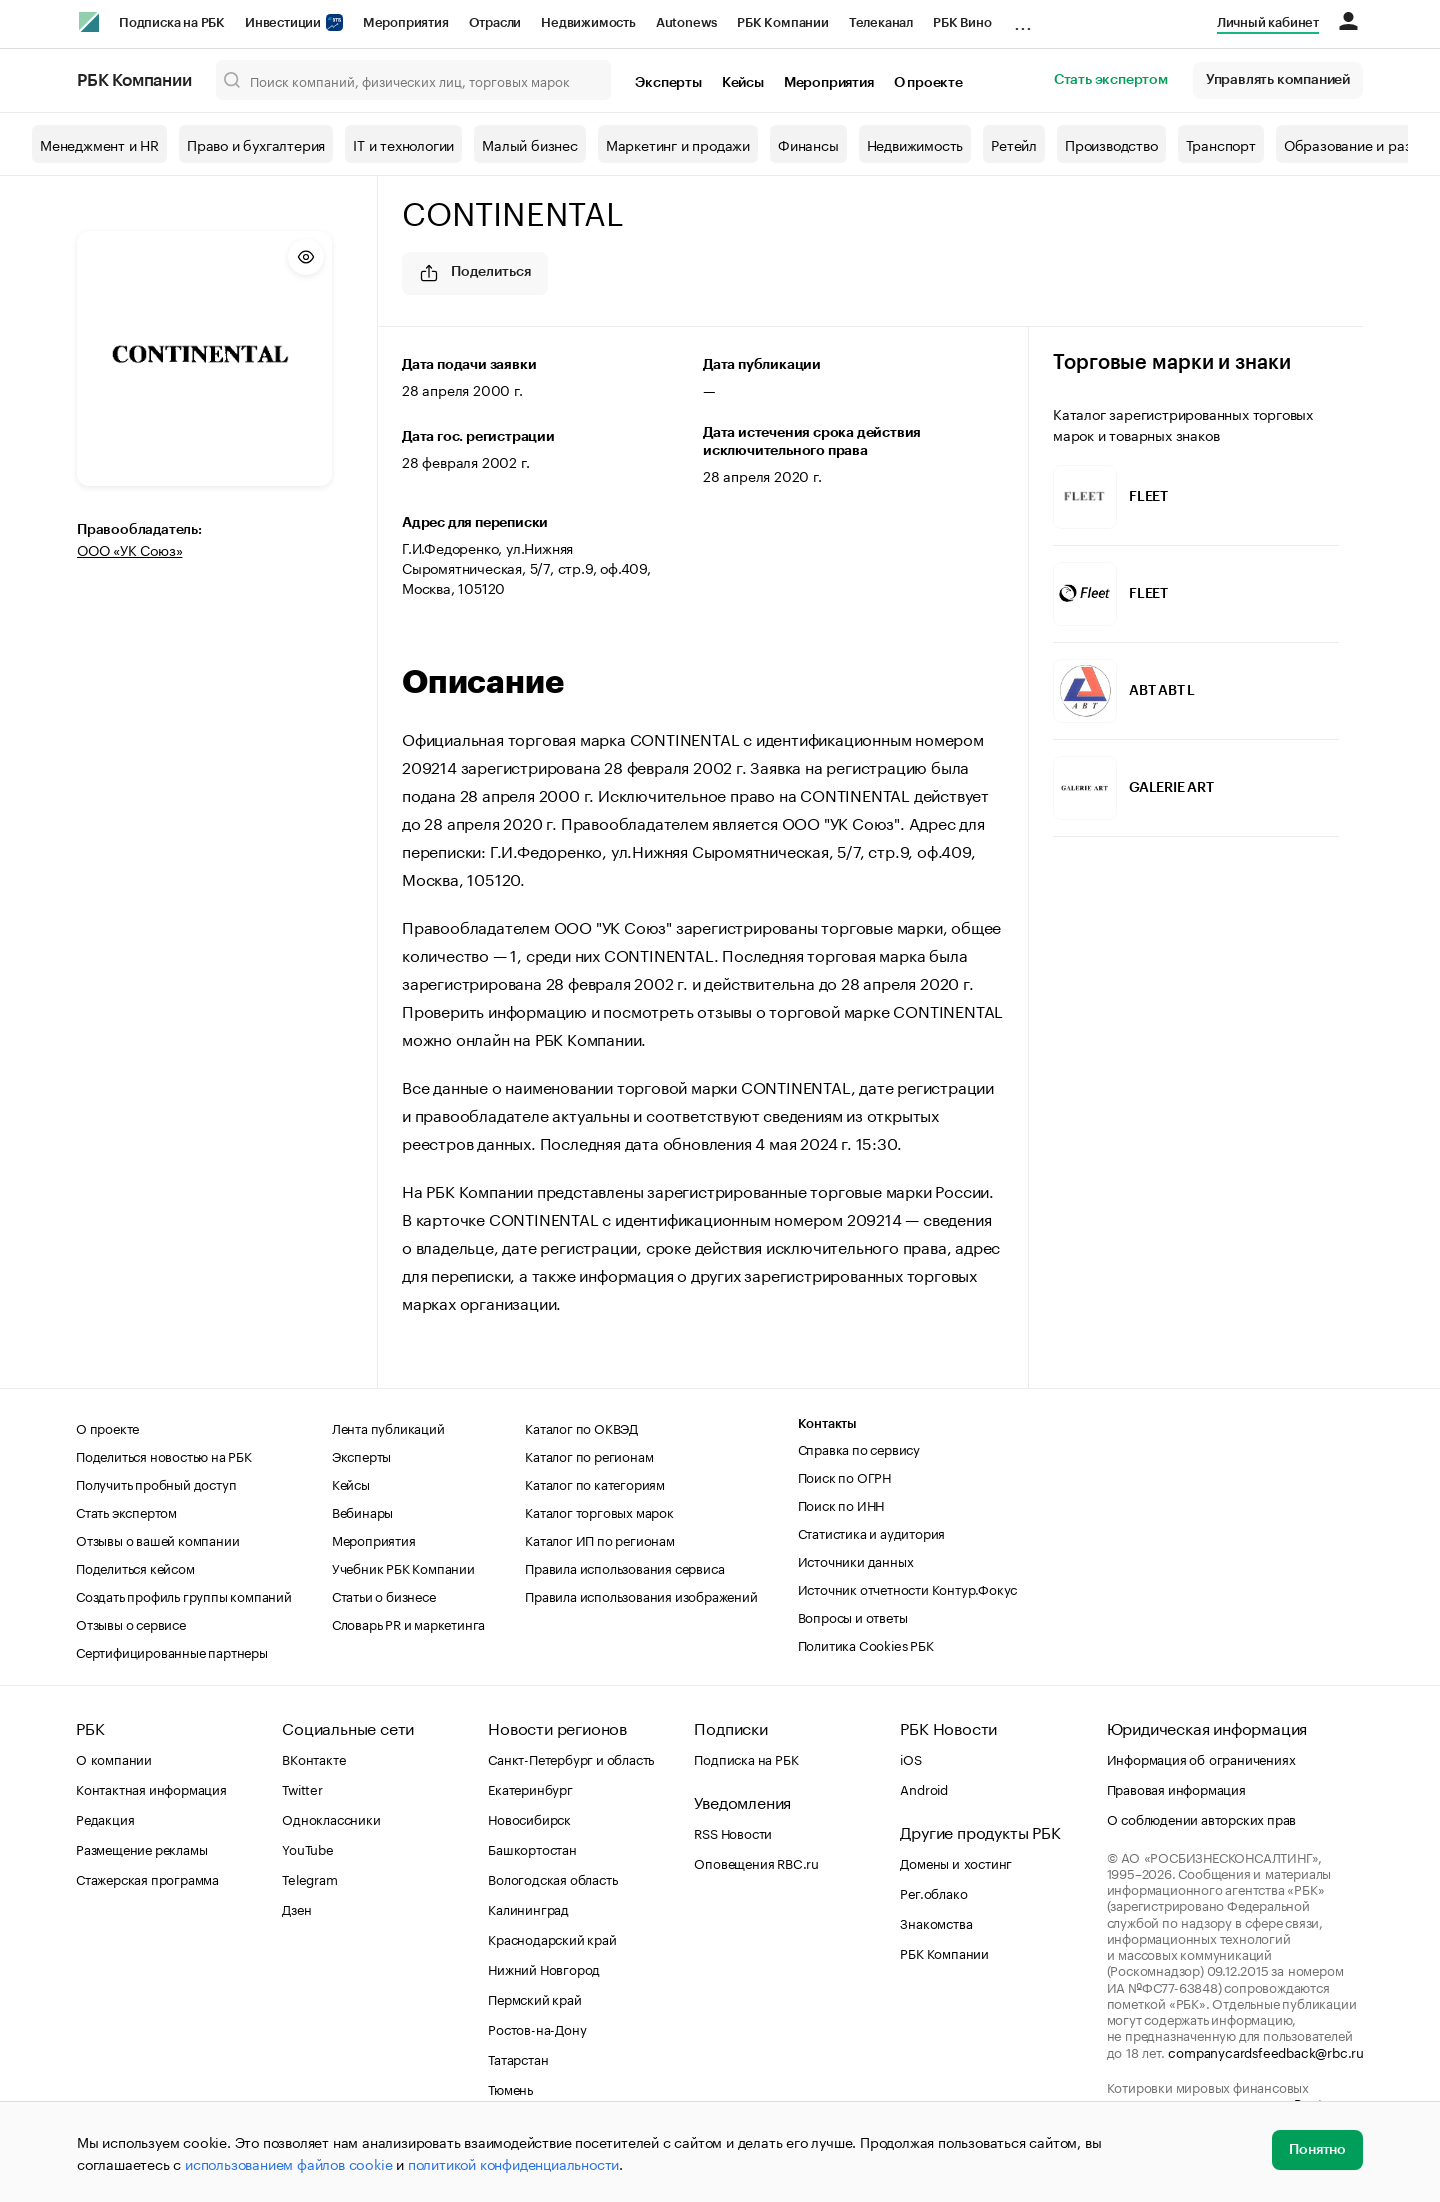 The height and width of the screenshot is (2202, 1440). I want to click on [РБК], so click(89, 22).